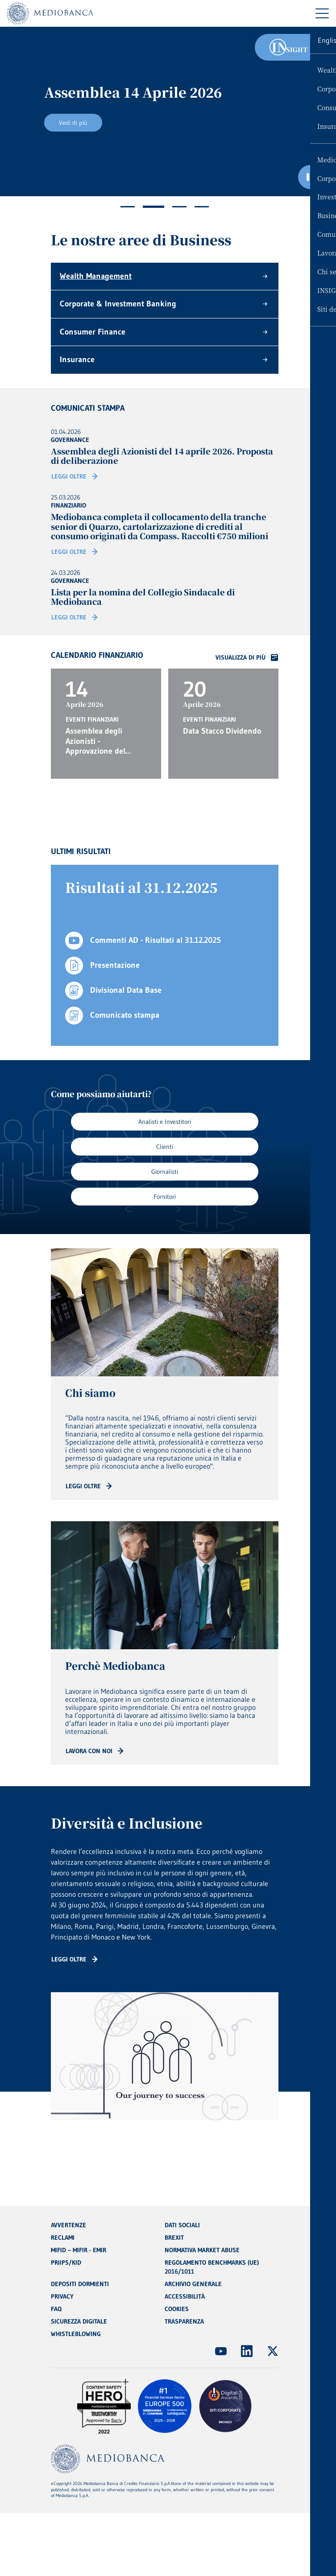 Image resolution: width=336 pixels, height=2576 pixels. I want to click on COOKIES, so click(177, 2309).